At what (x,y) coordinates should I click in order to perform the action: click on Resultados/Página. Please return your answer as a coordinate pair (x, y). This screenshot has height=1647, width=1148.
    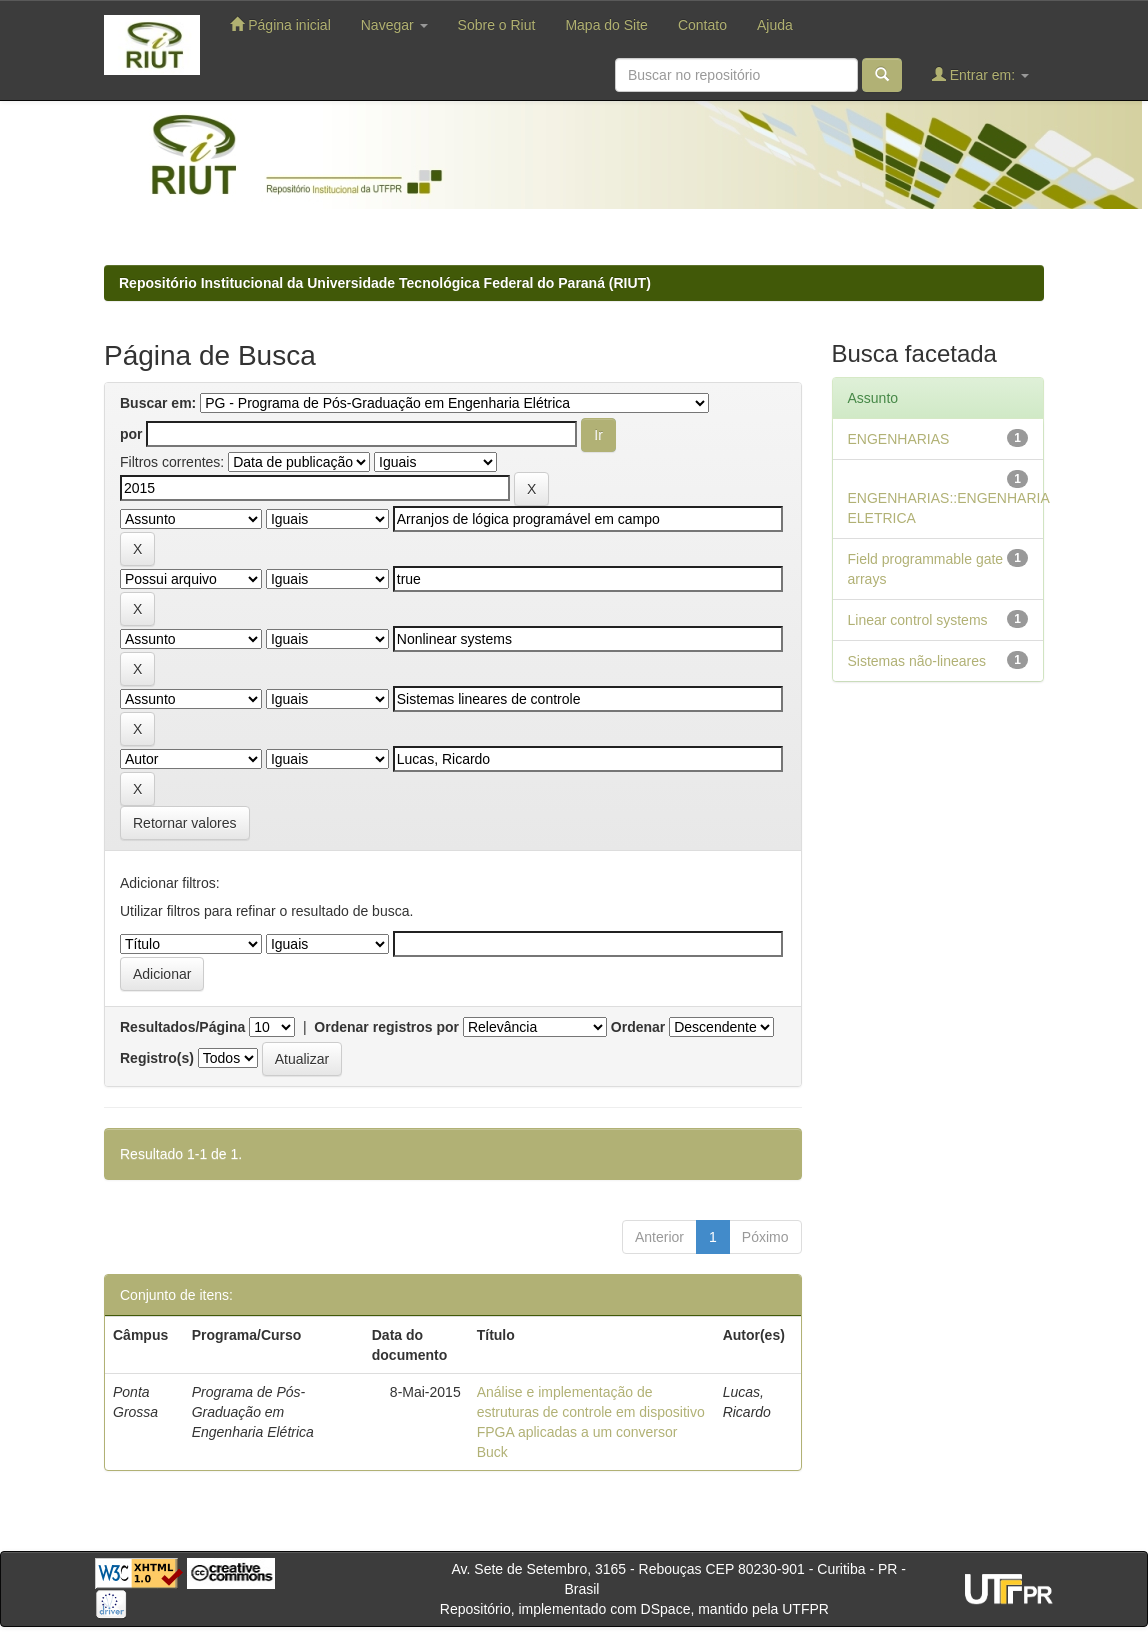
    Looking at the image, I should click on (182, 1027).